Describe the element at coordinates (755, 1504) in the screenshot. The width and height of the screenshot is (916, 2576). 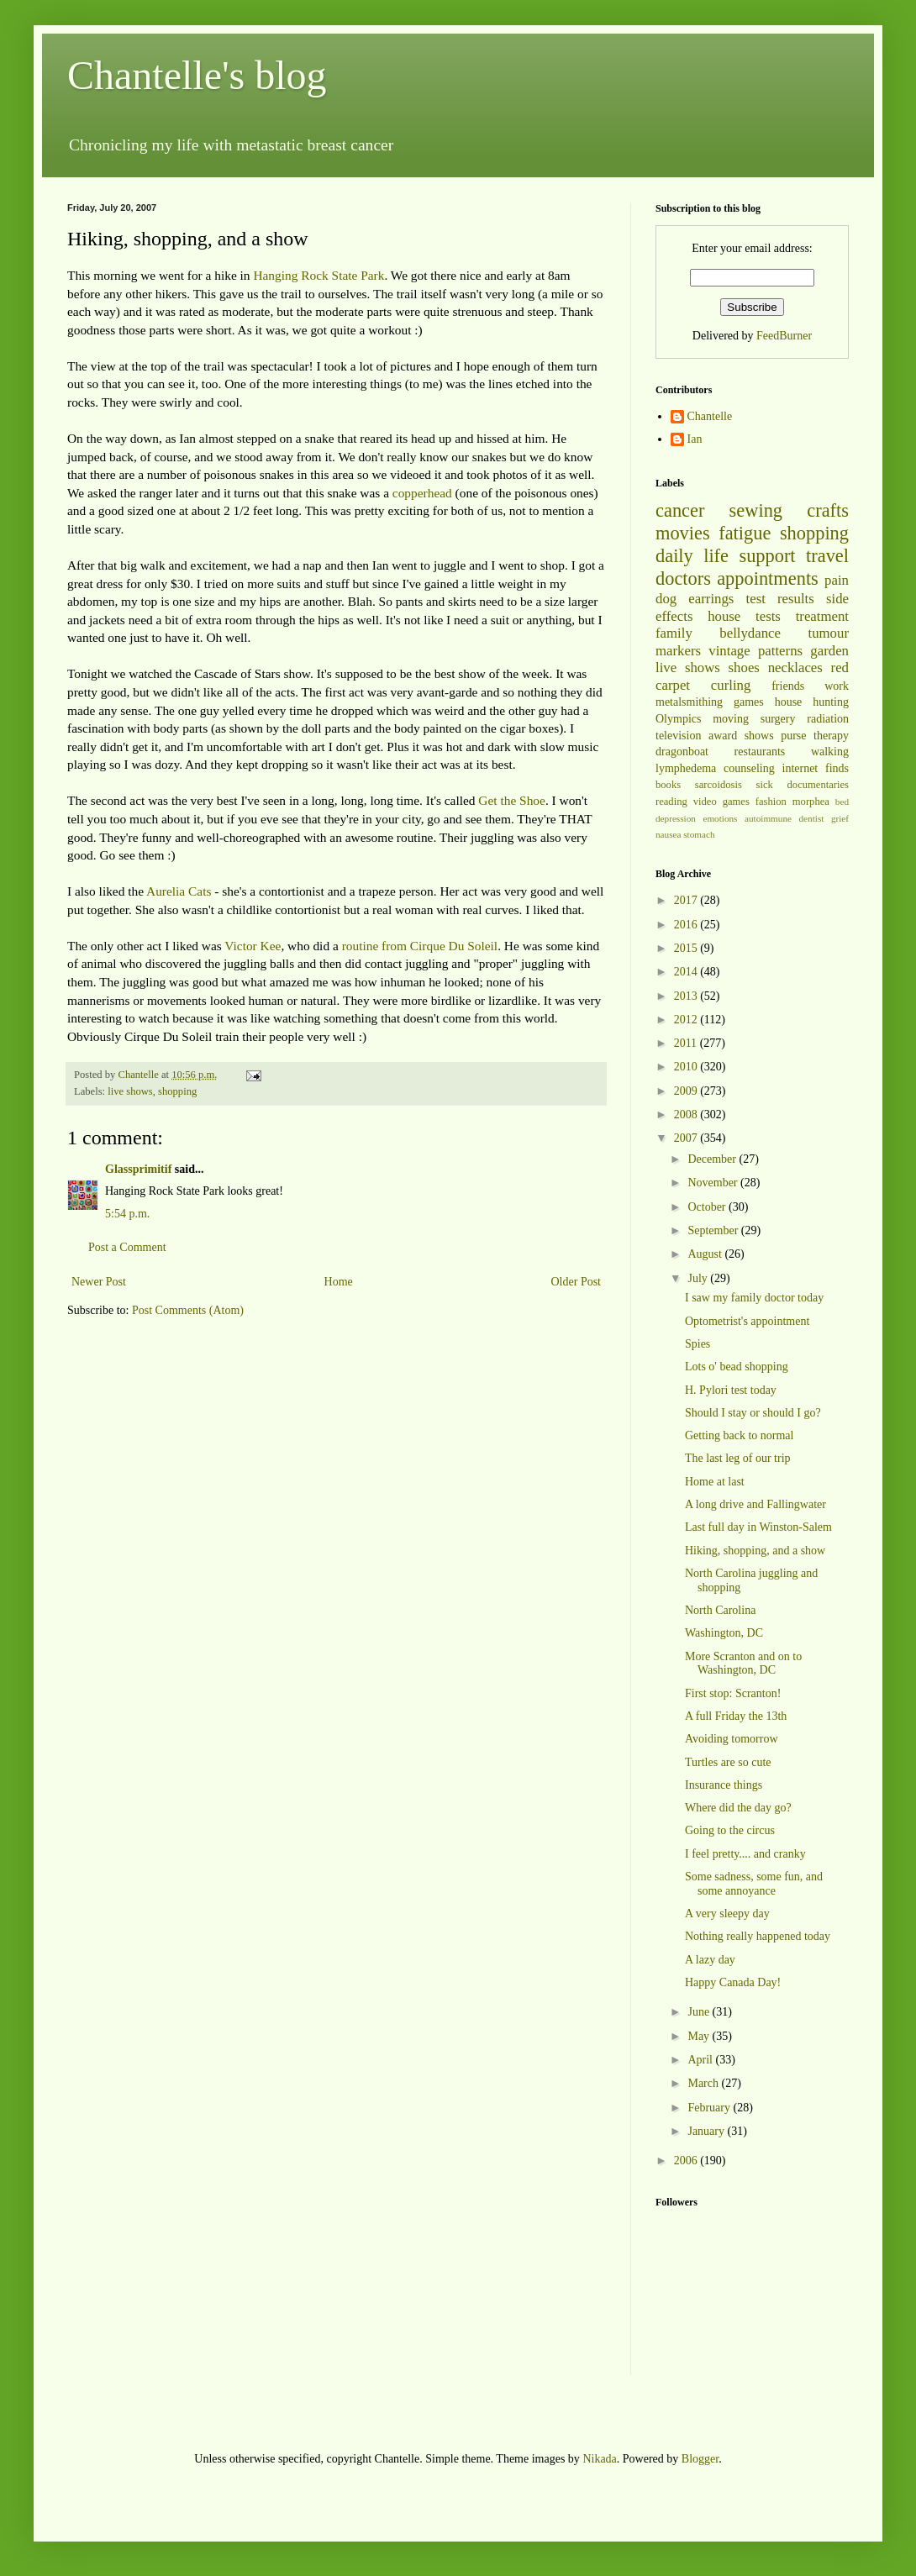
I see `A long drive and Fallingwater` at that location.